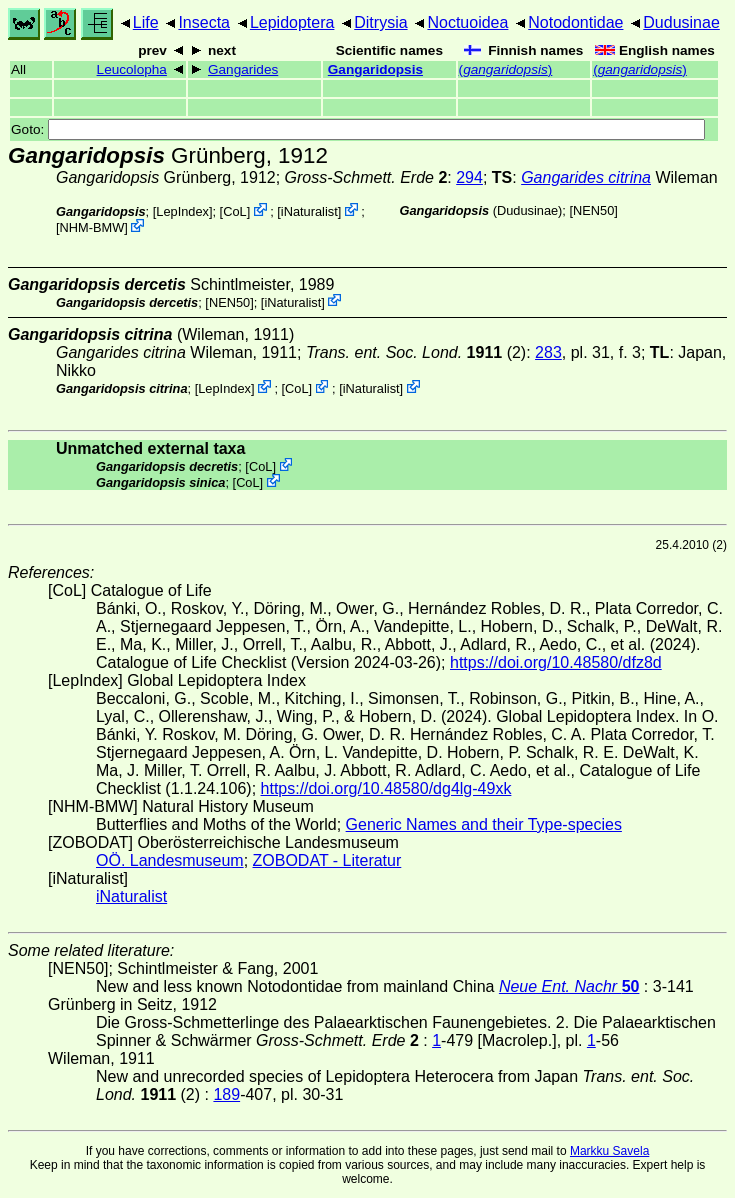 The image size is (735, 1198). I want to click on Generic Names and their Type-species, so click(484, 824).